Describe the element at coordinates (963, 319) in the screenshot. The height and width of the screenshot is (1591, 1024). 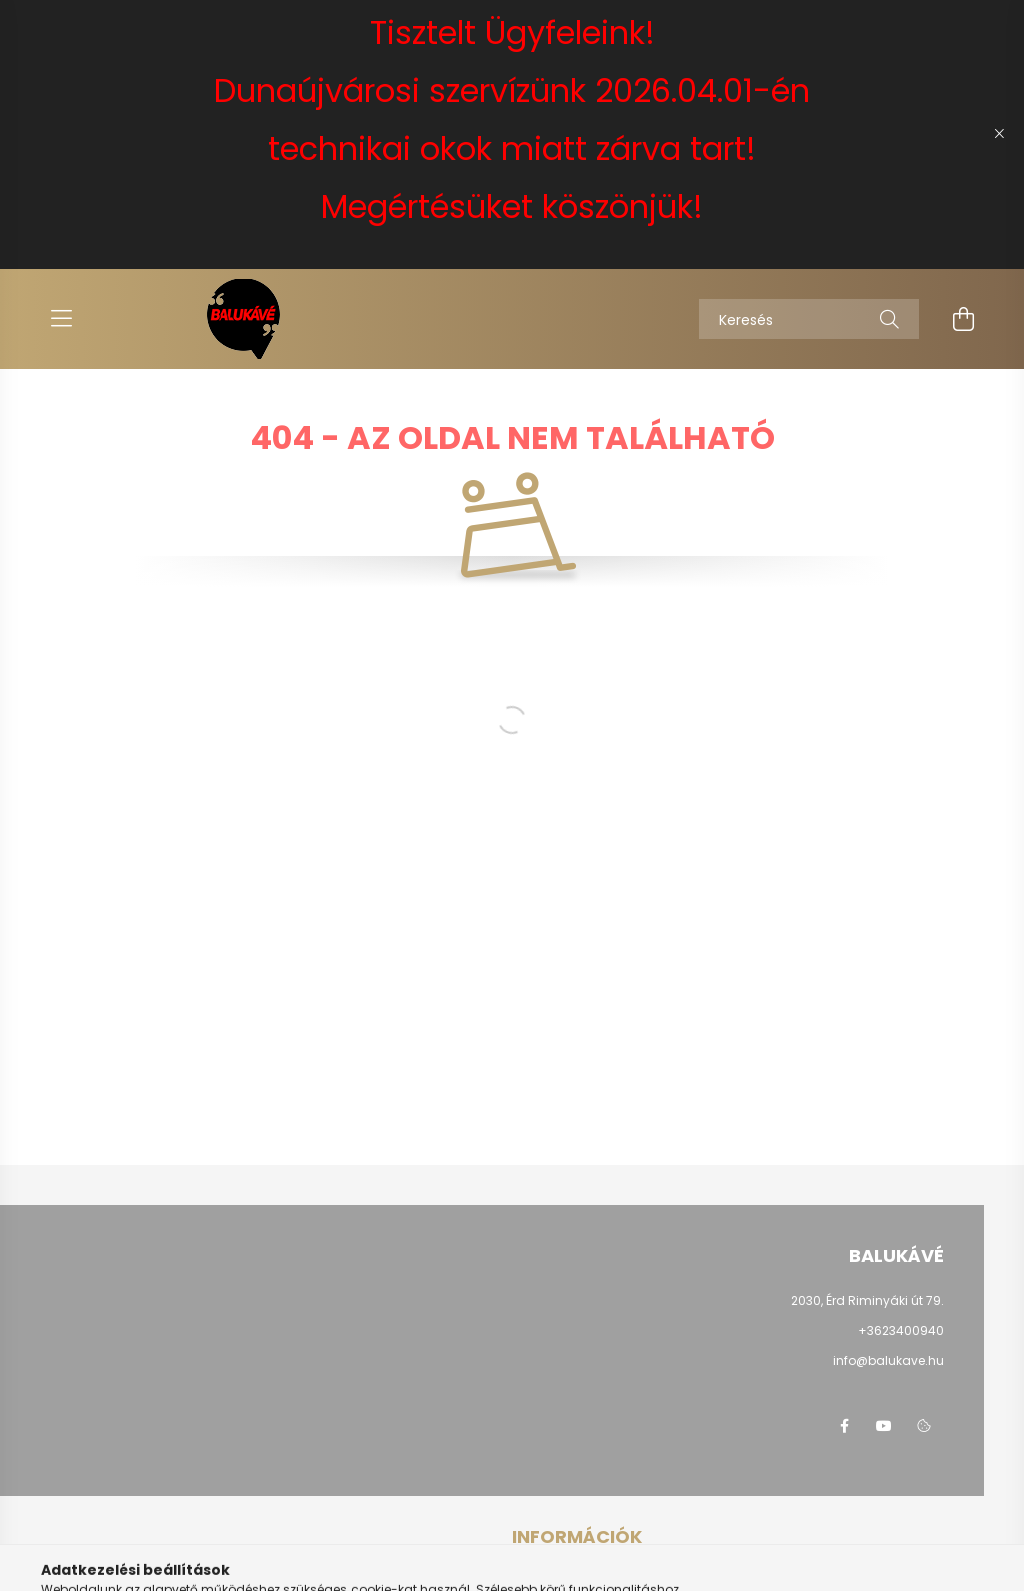
I see `[cart button]` at that location.